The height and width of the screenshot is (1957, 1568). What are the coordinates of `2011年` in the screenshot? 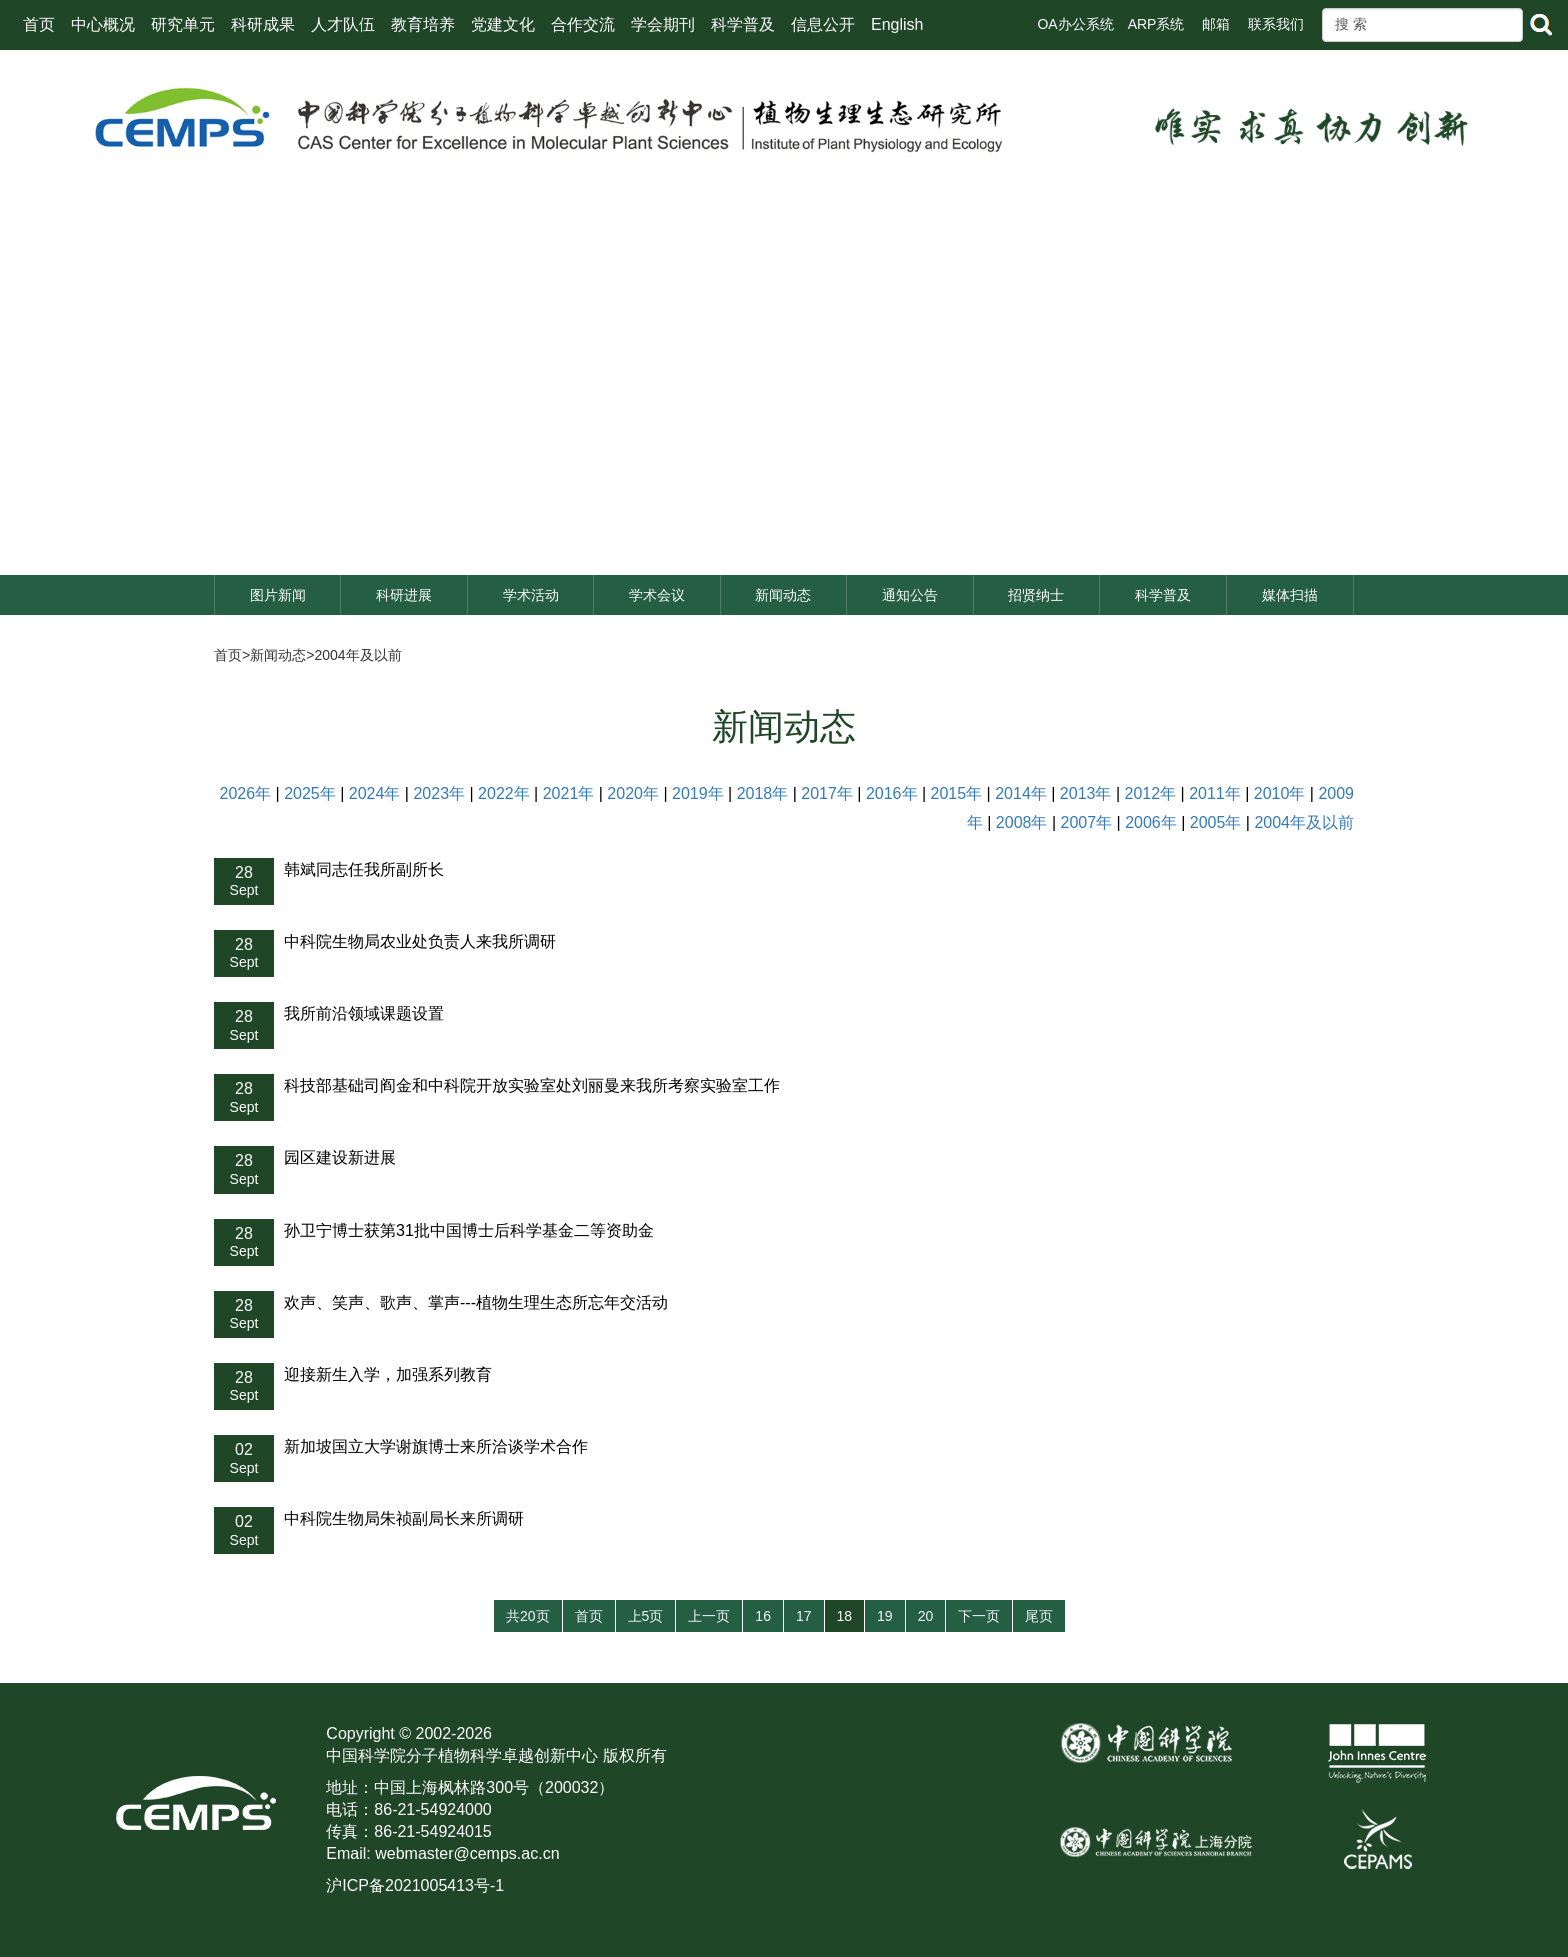 It's located at (1215, 793).